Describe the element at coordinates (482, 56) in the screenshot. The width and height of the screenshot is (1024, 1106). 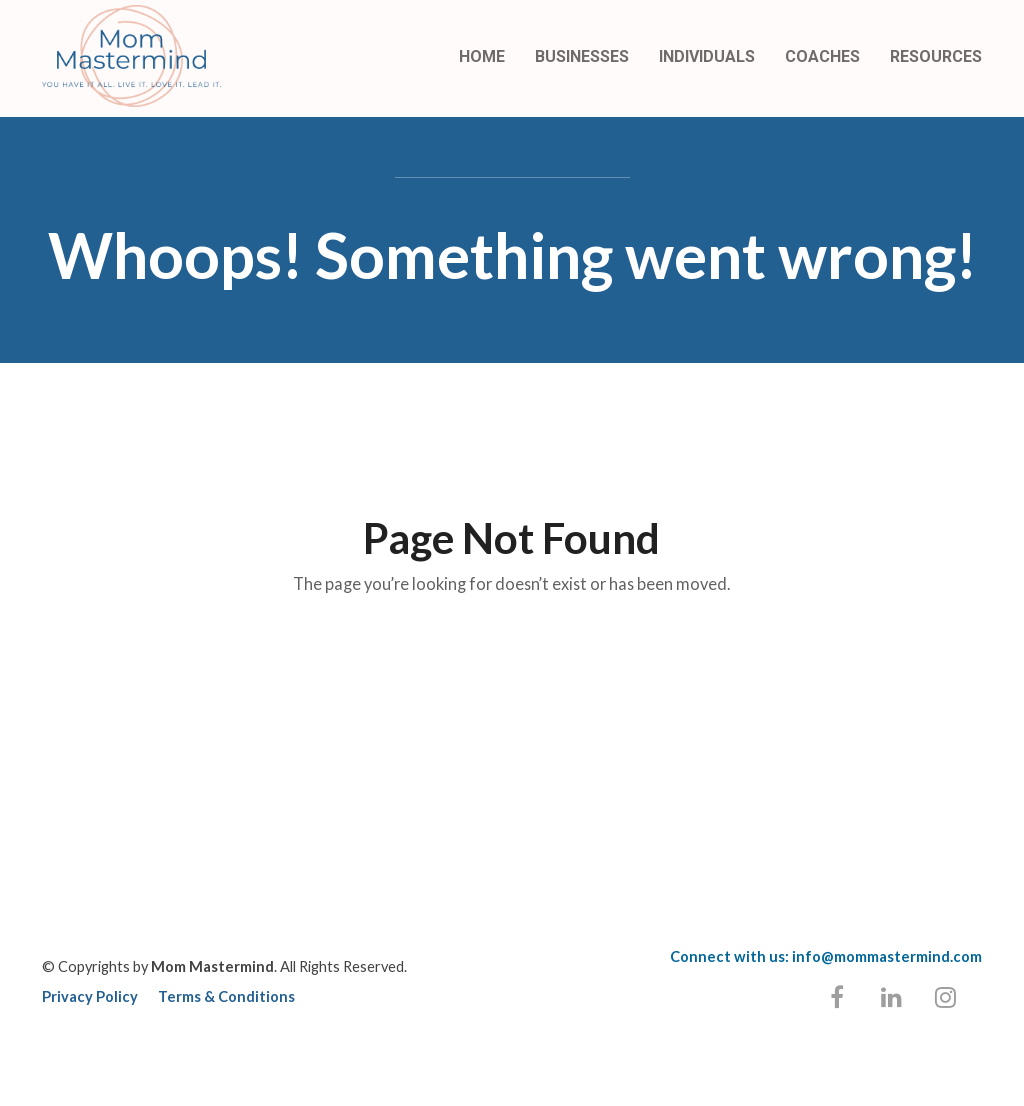
I see `HOME` at that location.